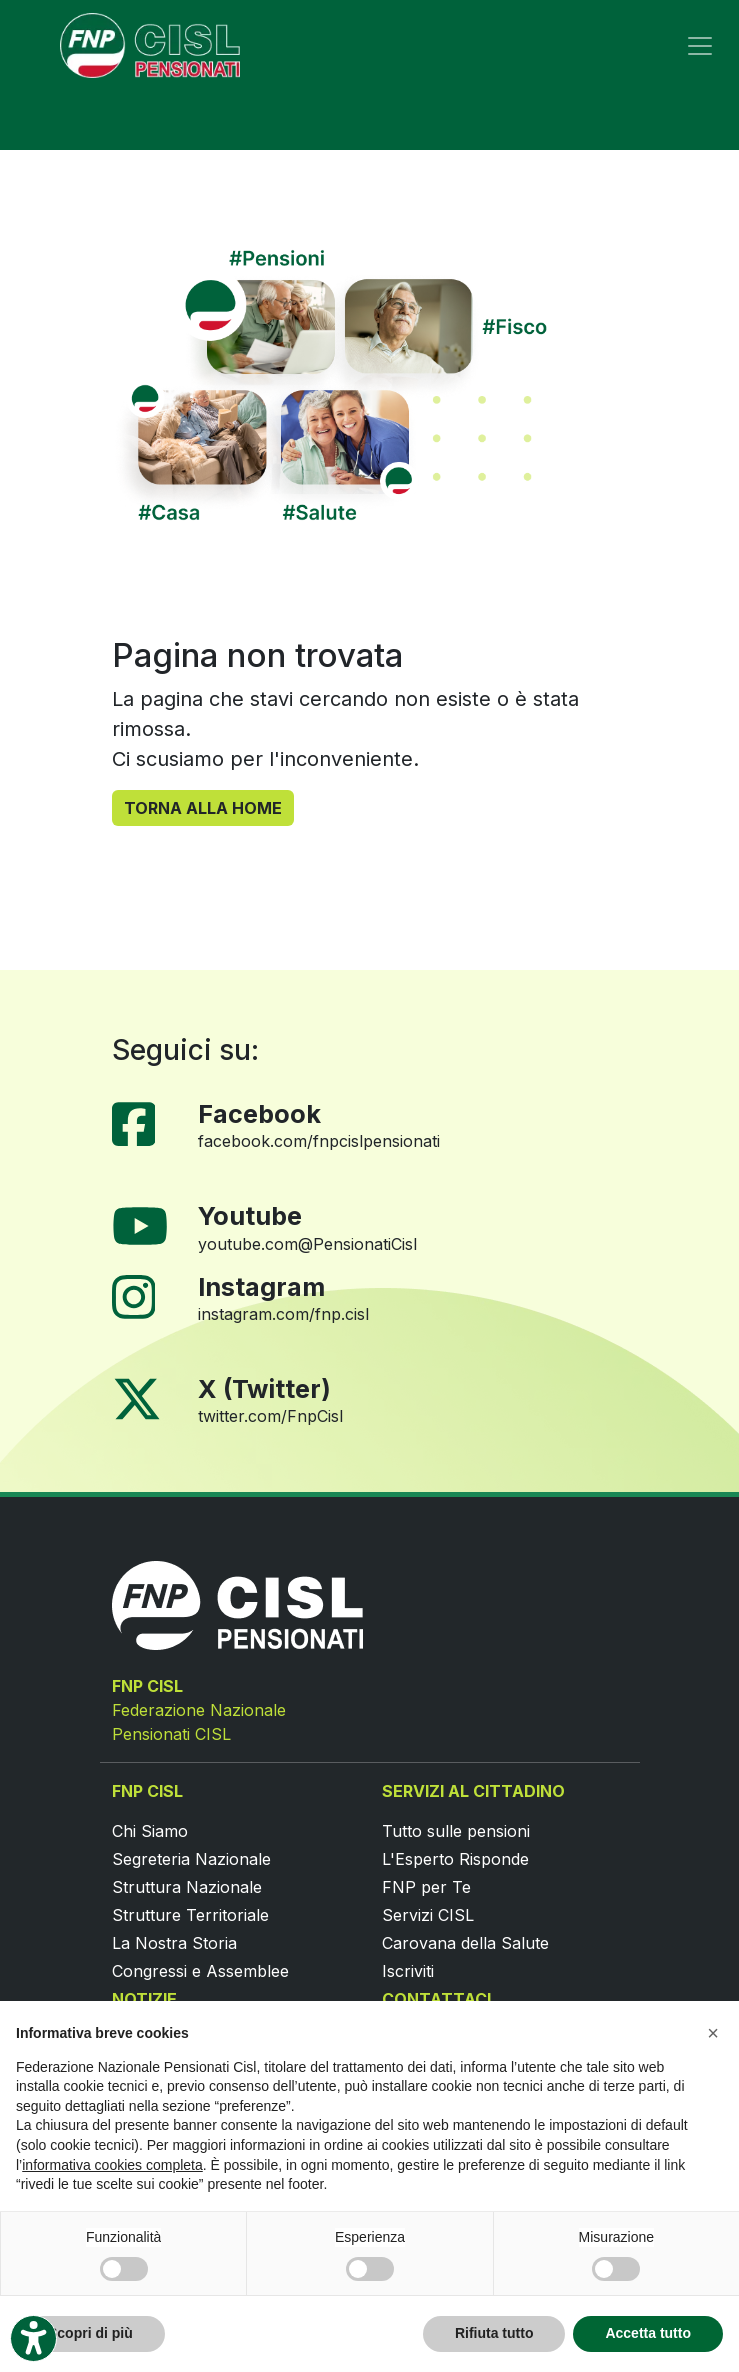  Describe the element at coordinates (455, 1859) in the screenshot. I see `L'Esperto Risponde` at that location.